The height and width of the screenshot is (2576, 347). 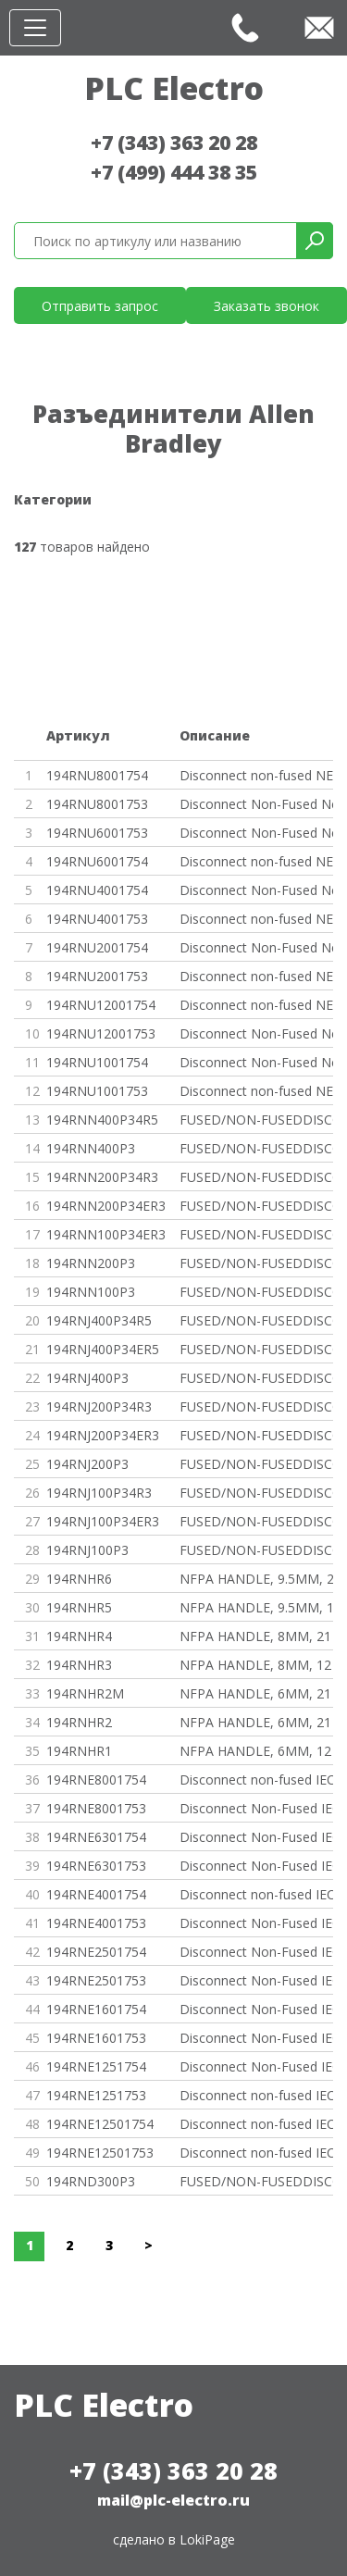 What do you see at coordinates (96, 1779) in the screenshot?
I see `194RNE8001754` at bounding box center [96, 1779].